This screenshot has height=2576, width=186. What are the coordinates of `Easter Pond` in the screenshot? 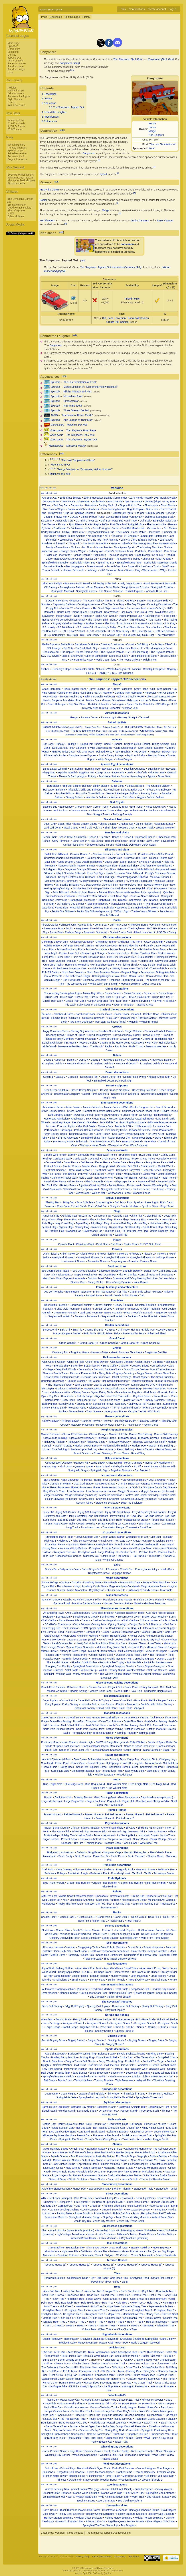 It's located at (62, 1763).